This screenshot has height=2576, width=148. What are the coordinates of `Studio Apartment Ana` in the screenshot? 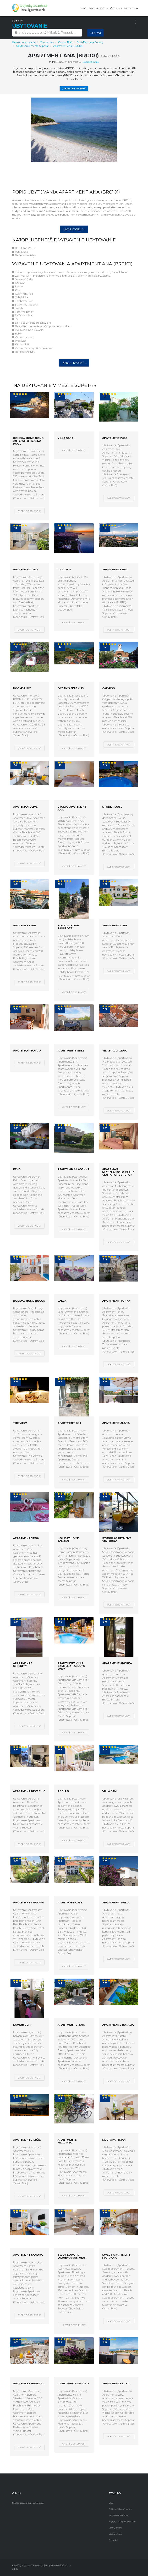 It's located at (72, 808).